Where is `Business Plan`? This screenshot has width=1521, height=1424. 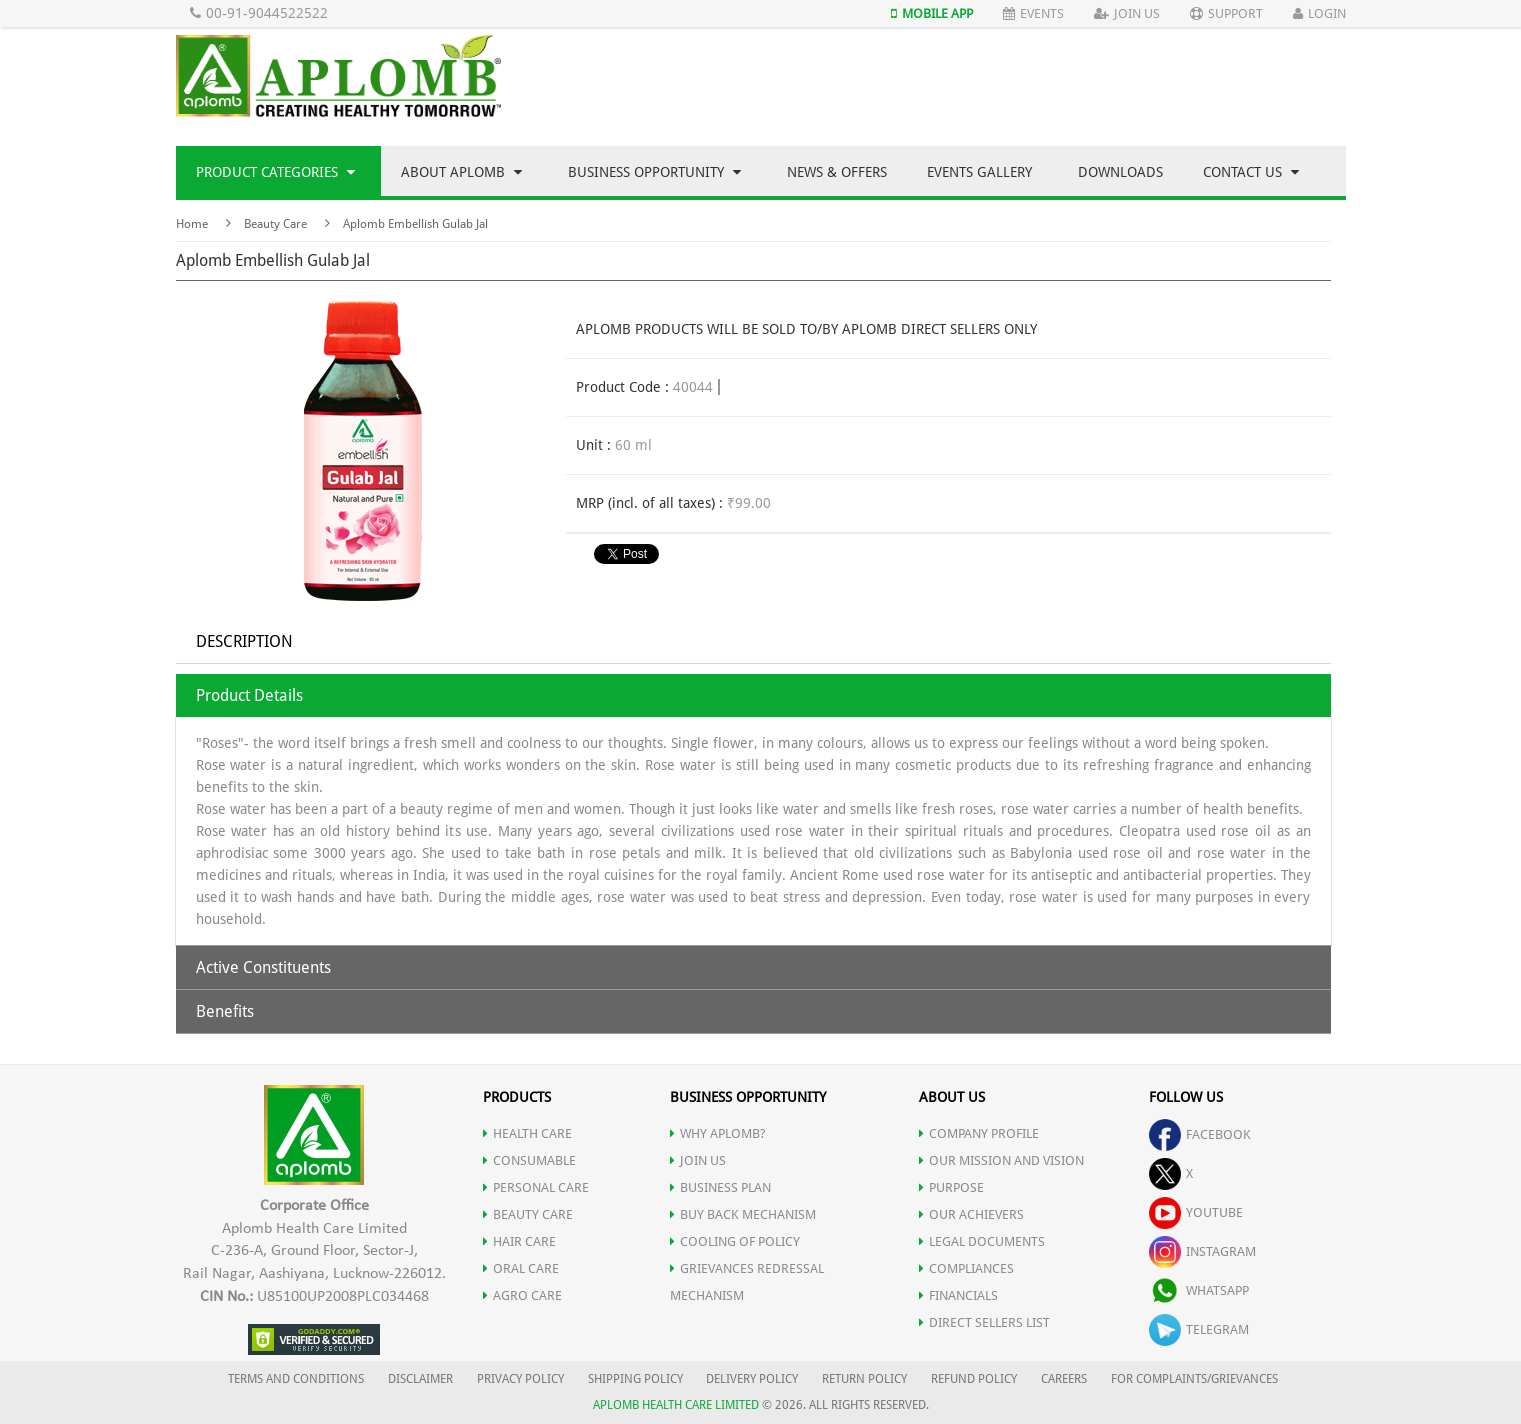
Business Plan is located at coordinates (720, 1187).